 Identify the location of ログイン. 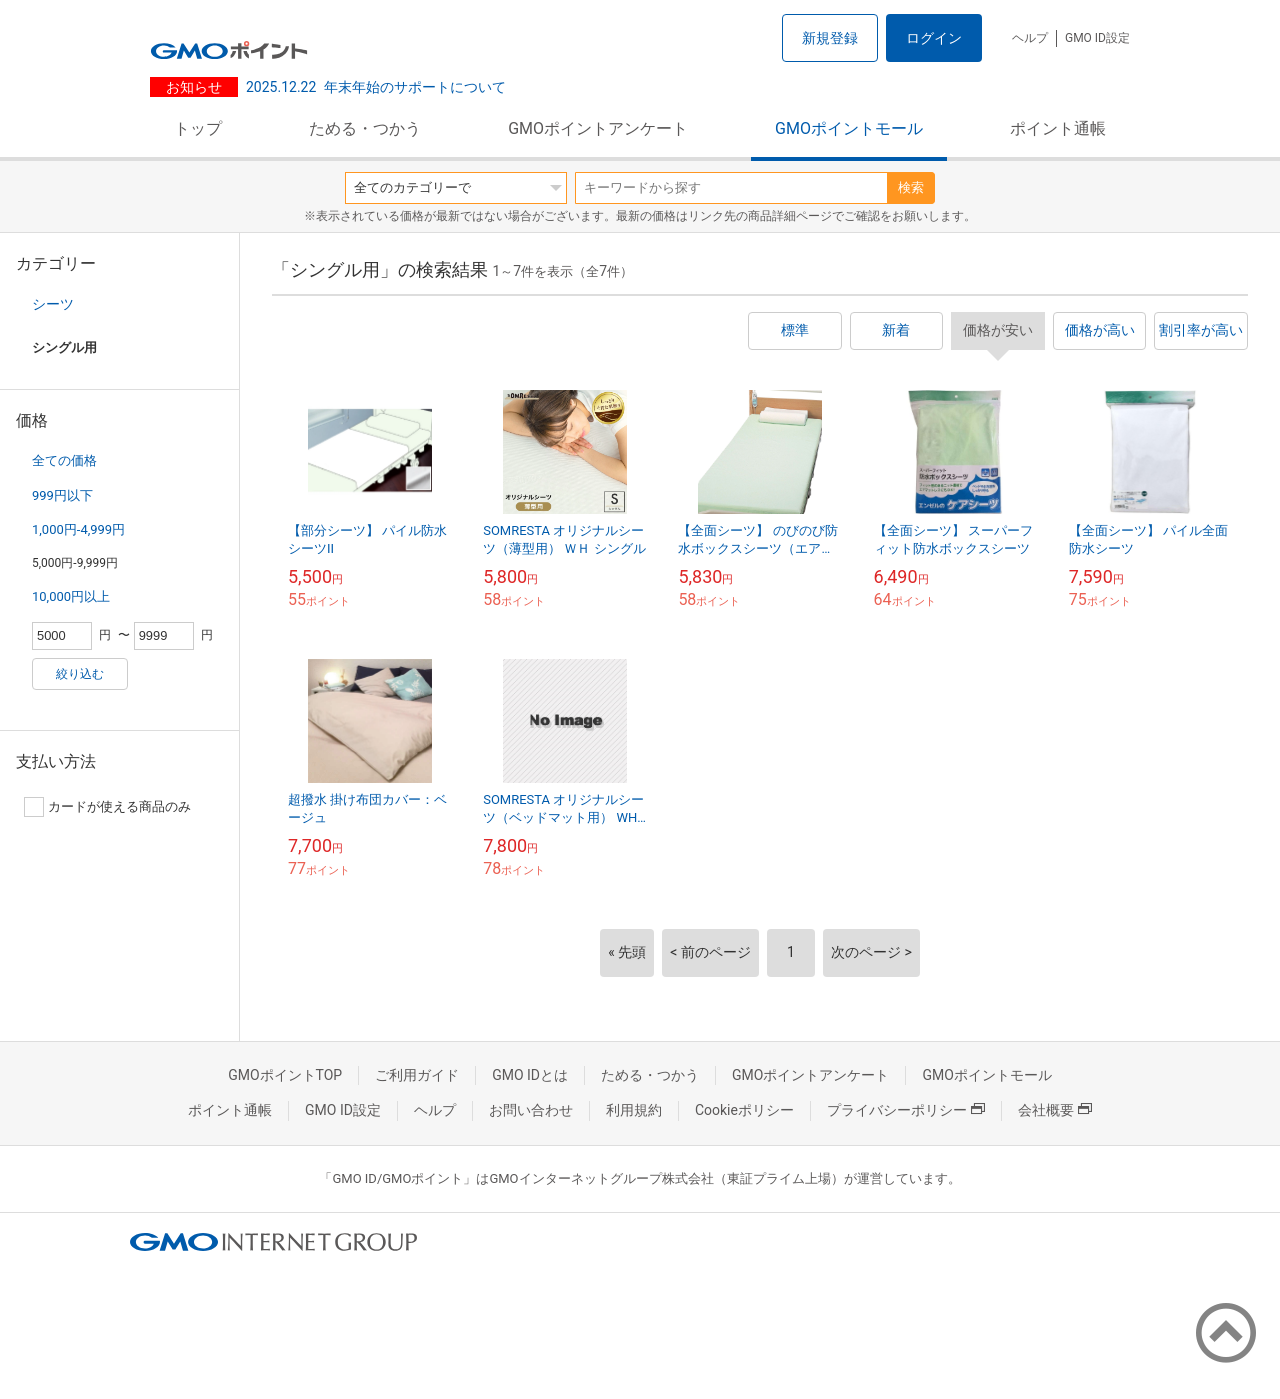
(934, 38).